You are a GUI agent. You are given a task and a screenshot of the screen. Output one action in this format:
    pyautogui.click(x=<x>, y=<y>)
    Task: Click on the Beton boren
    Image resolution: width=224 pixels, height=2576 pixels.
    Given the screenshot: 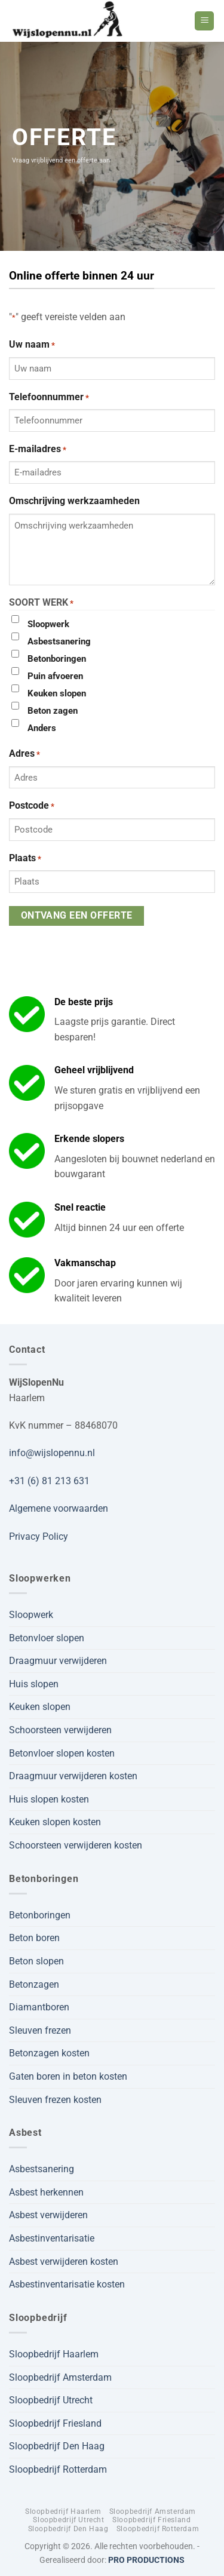 What is the action you would take?
    pyautogui.click(x=34, y=1937)
    